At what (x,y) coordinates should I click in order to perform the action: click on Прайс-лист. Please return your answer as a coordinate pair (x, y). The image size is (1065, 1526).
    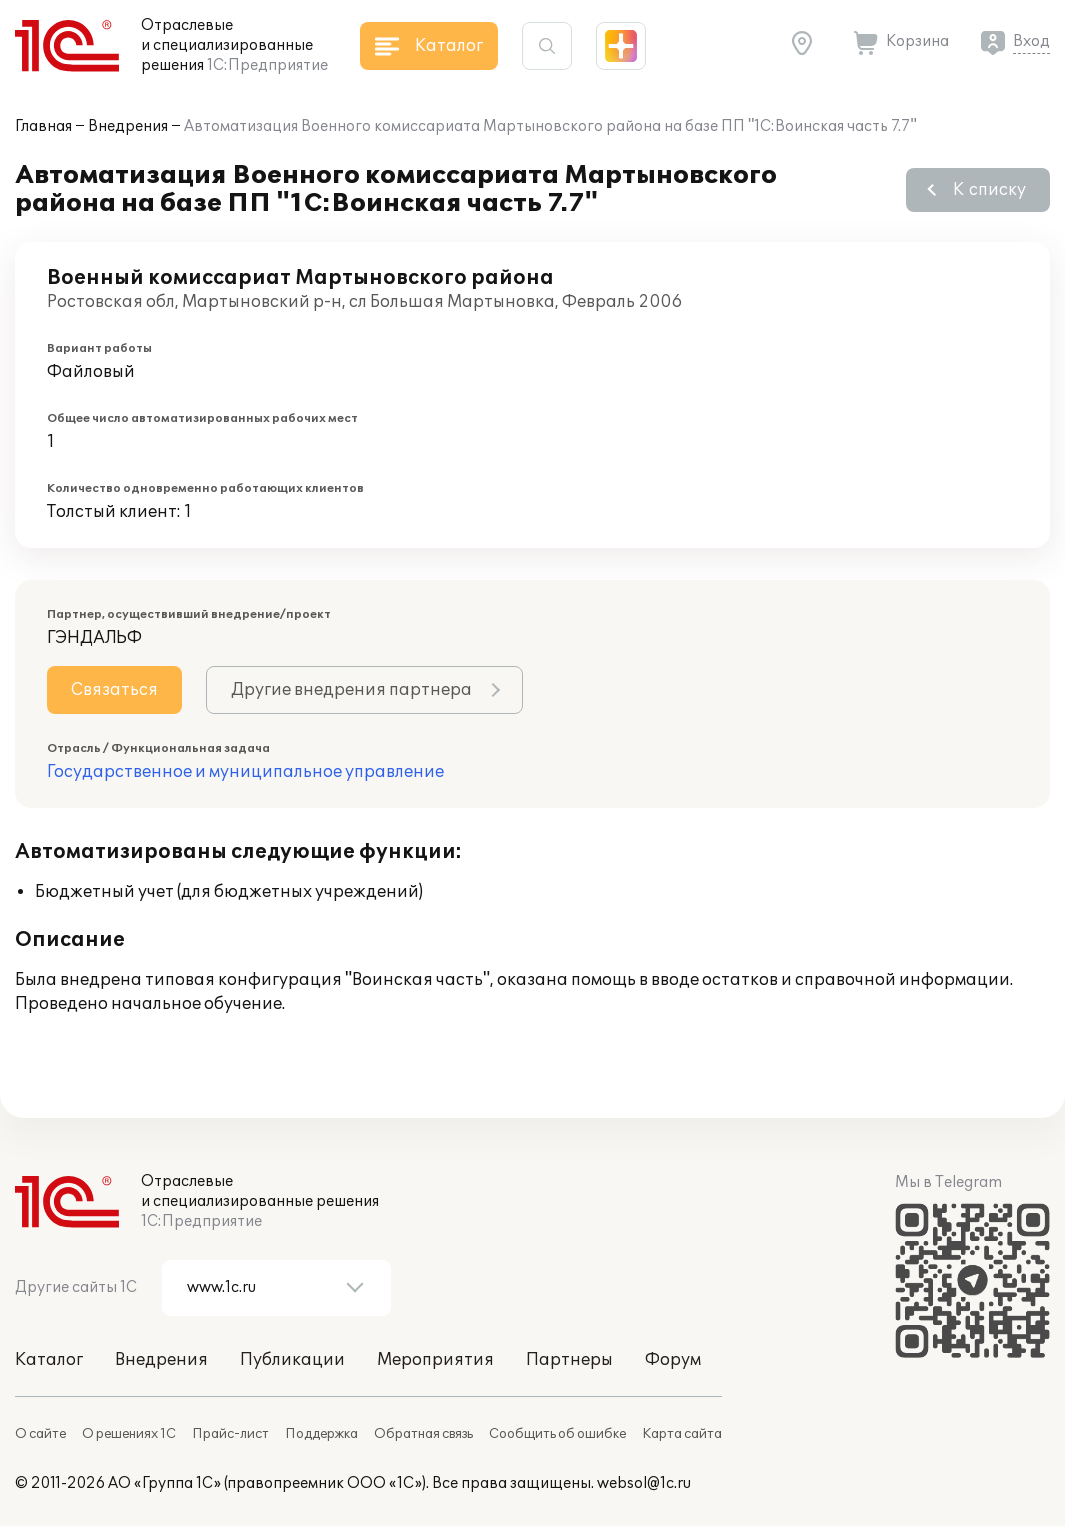
    Looking at the image, I should click on (230, 1434).